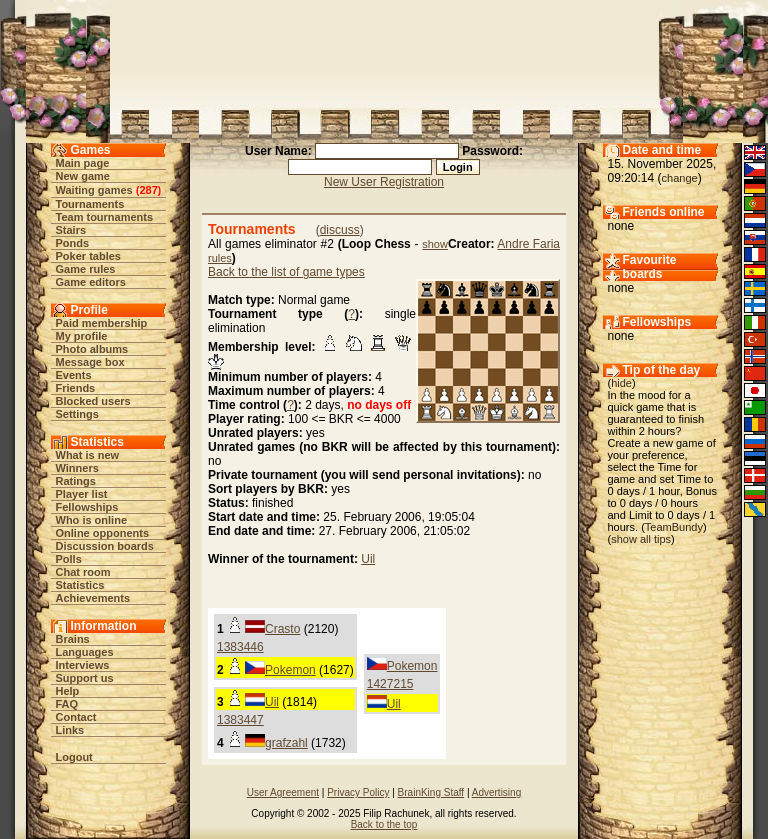  I want to click on Back to the list of game types, so click(286, 272).